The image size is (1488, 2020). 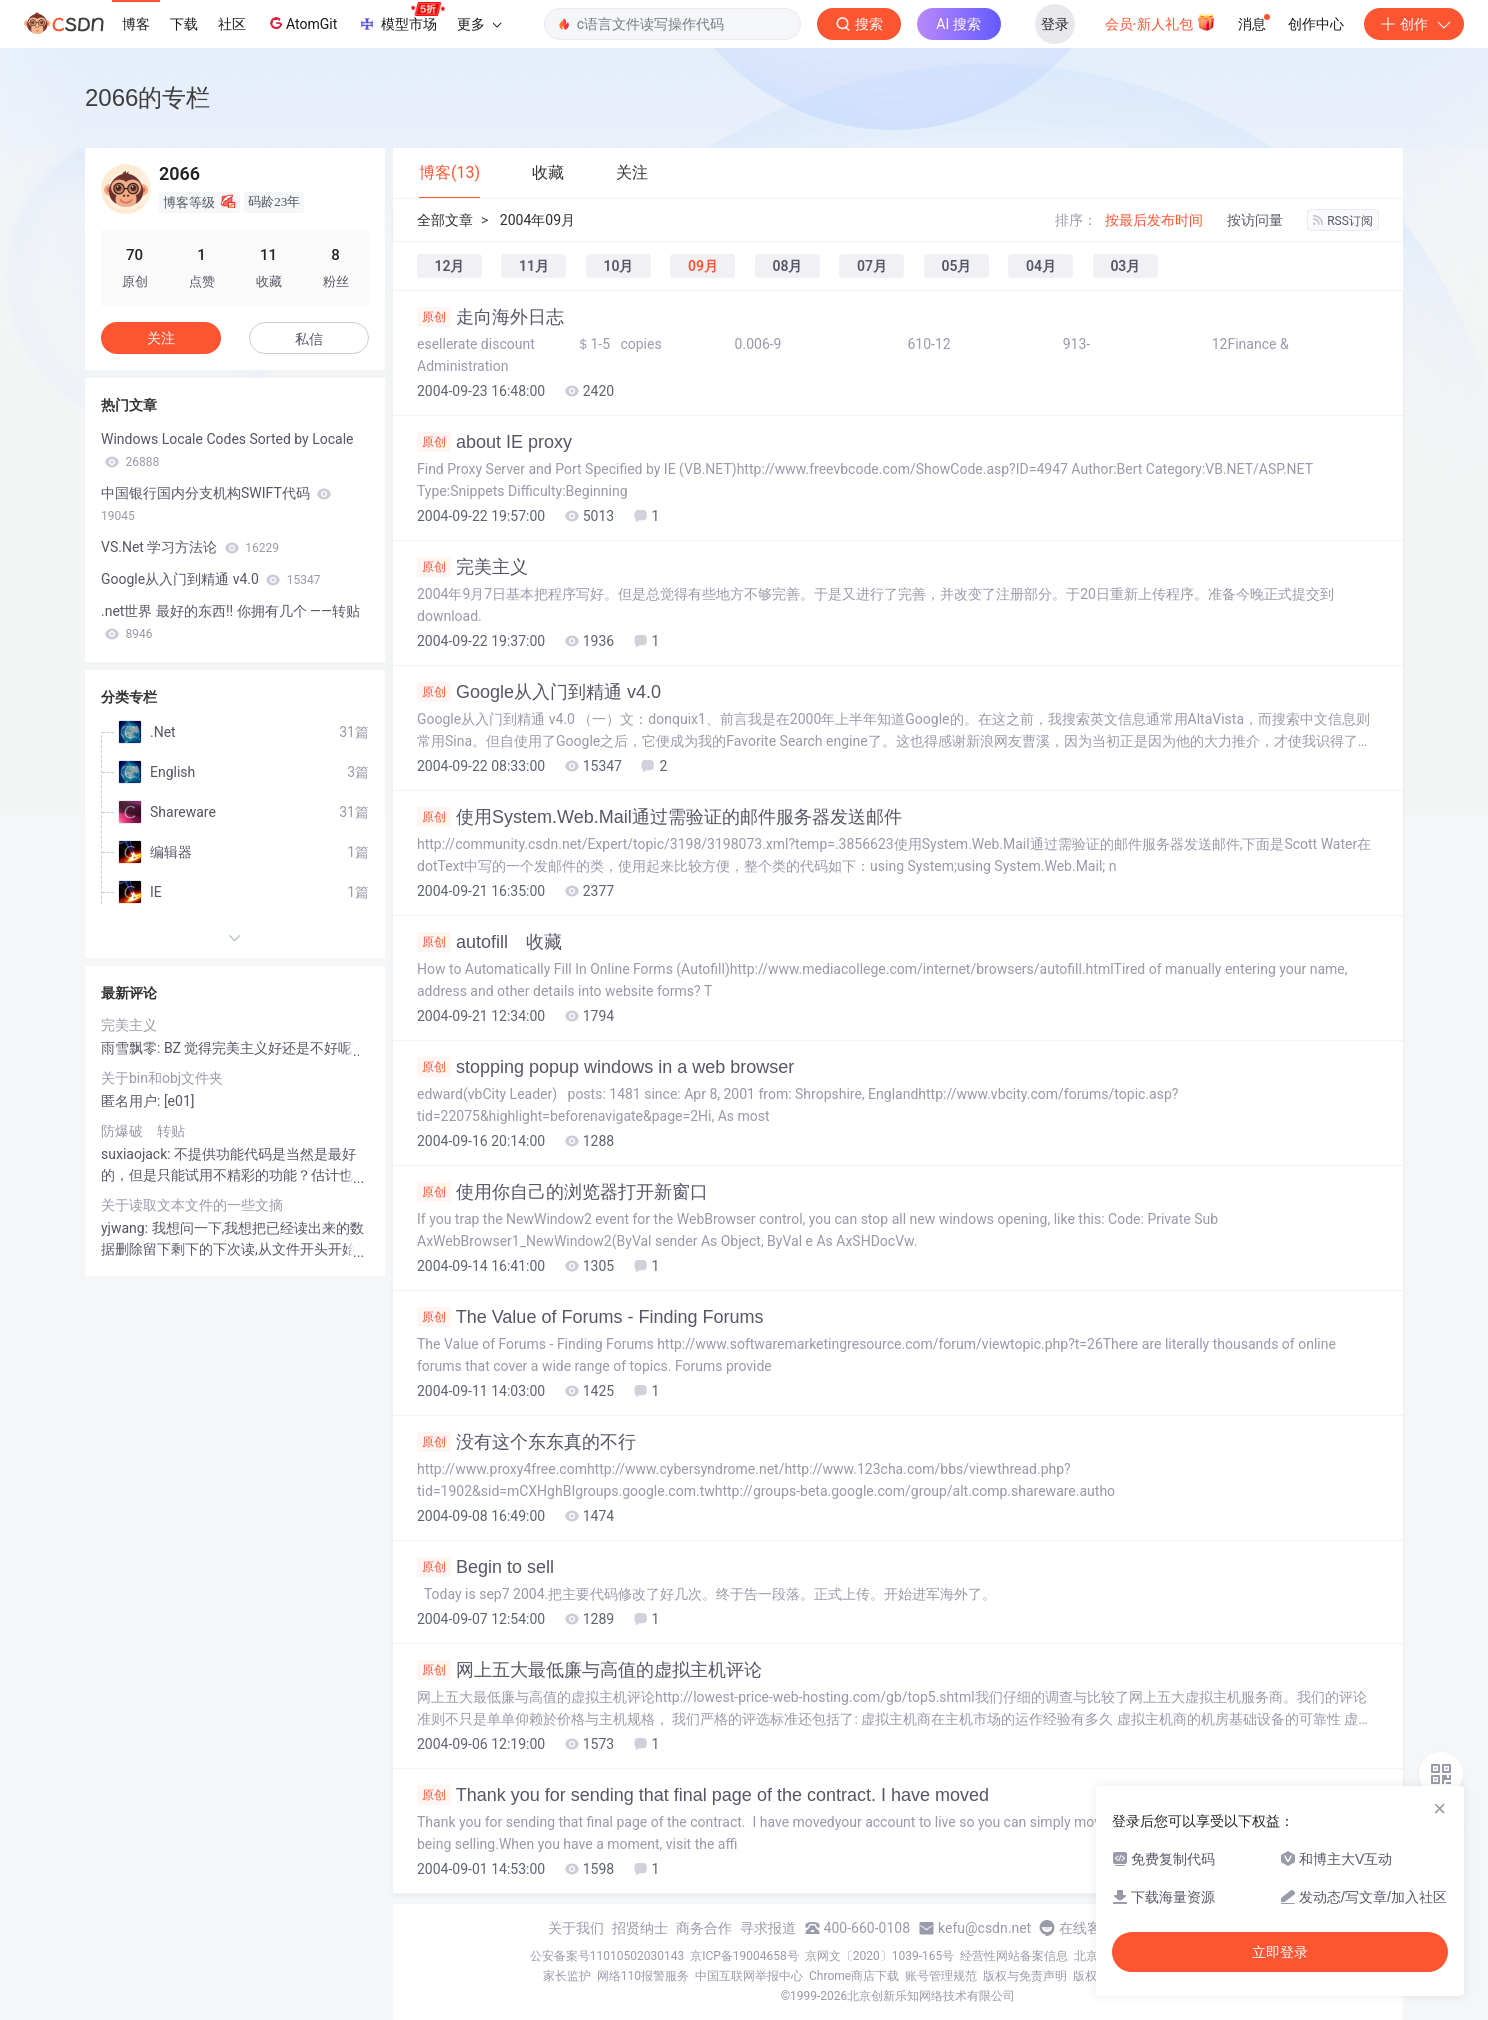 What do you see at coordinates (1414, 24) in the screenshot?
I see `创作` at bounding box center [1414, 24].